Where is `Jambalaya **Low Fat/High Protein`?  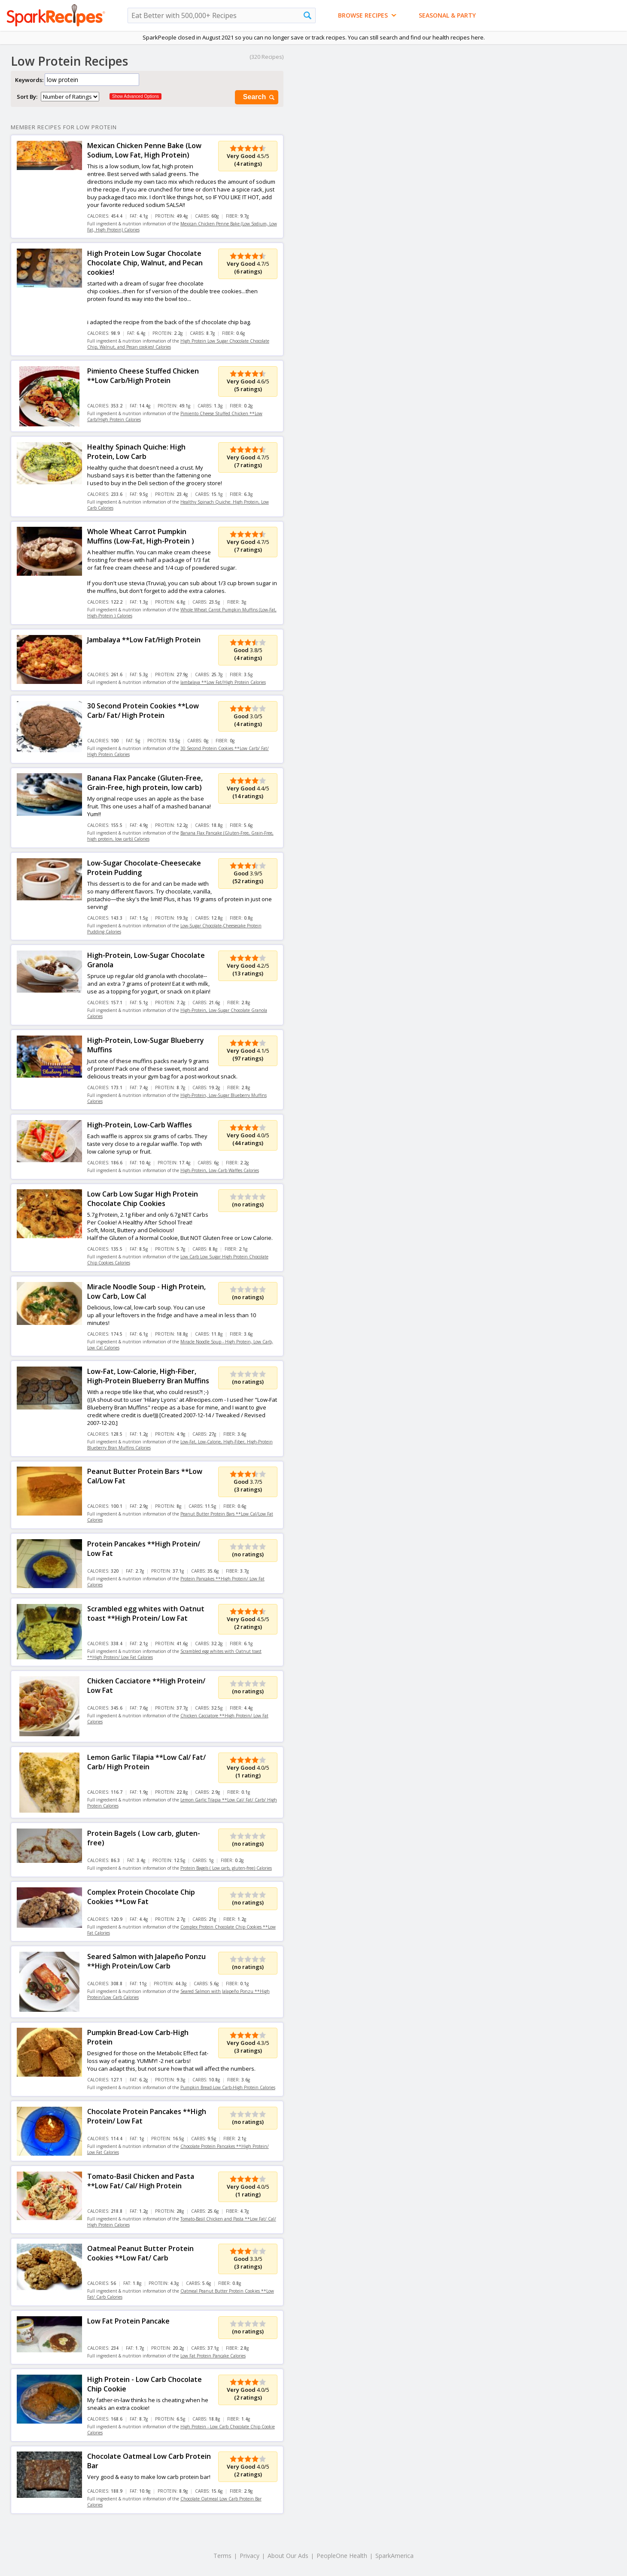
Jambalaya **Low Fat/High Protein is located at coordinates (144, 639).